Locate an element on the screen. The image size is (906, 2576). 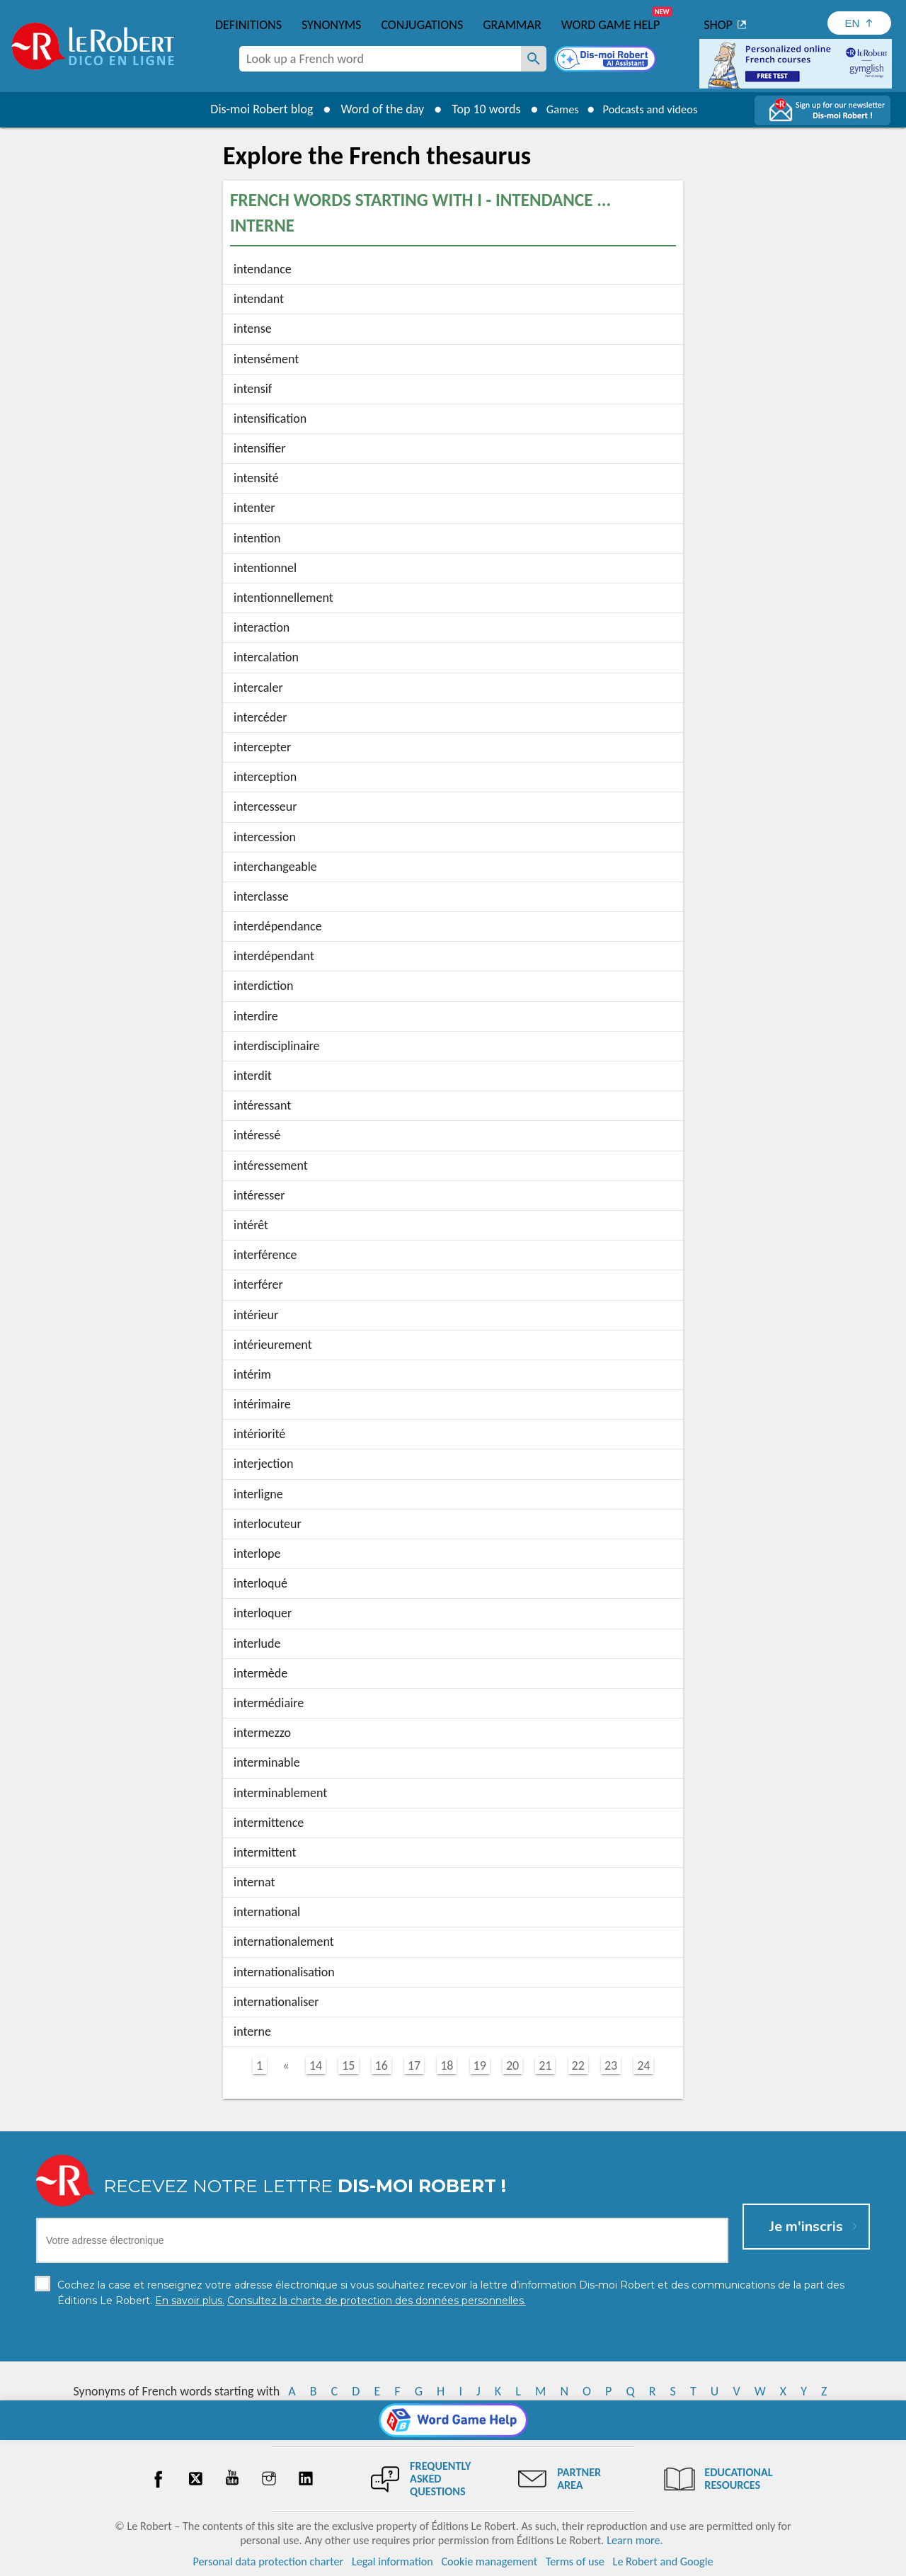
20 is located at coordinates (512, 2065).